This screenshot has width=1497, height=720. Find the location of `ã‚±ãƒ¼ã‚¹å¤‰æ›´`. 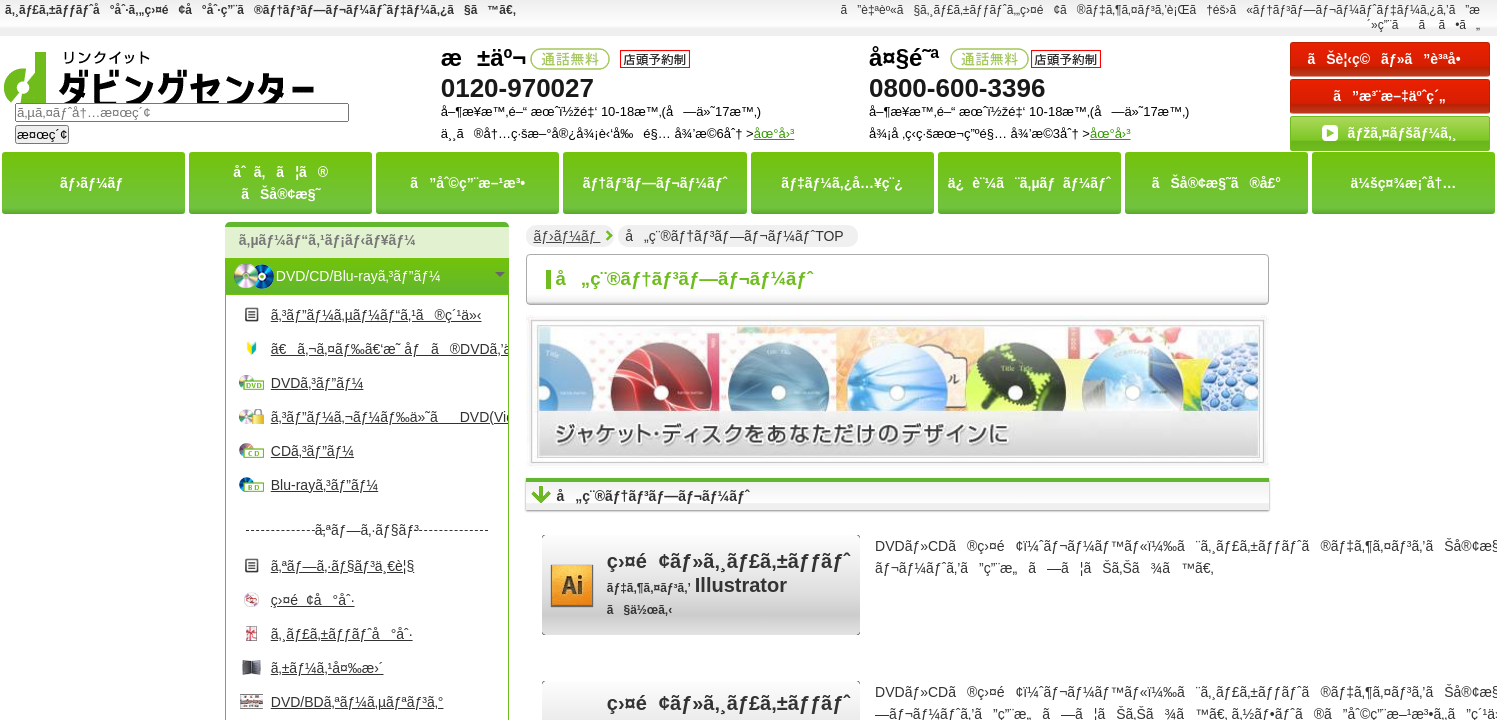

ã‚±ãƒ¼ã‚¹å¤‰æ›´ is located at coordinates (327, 668).